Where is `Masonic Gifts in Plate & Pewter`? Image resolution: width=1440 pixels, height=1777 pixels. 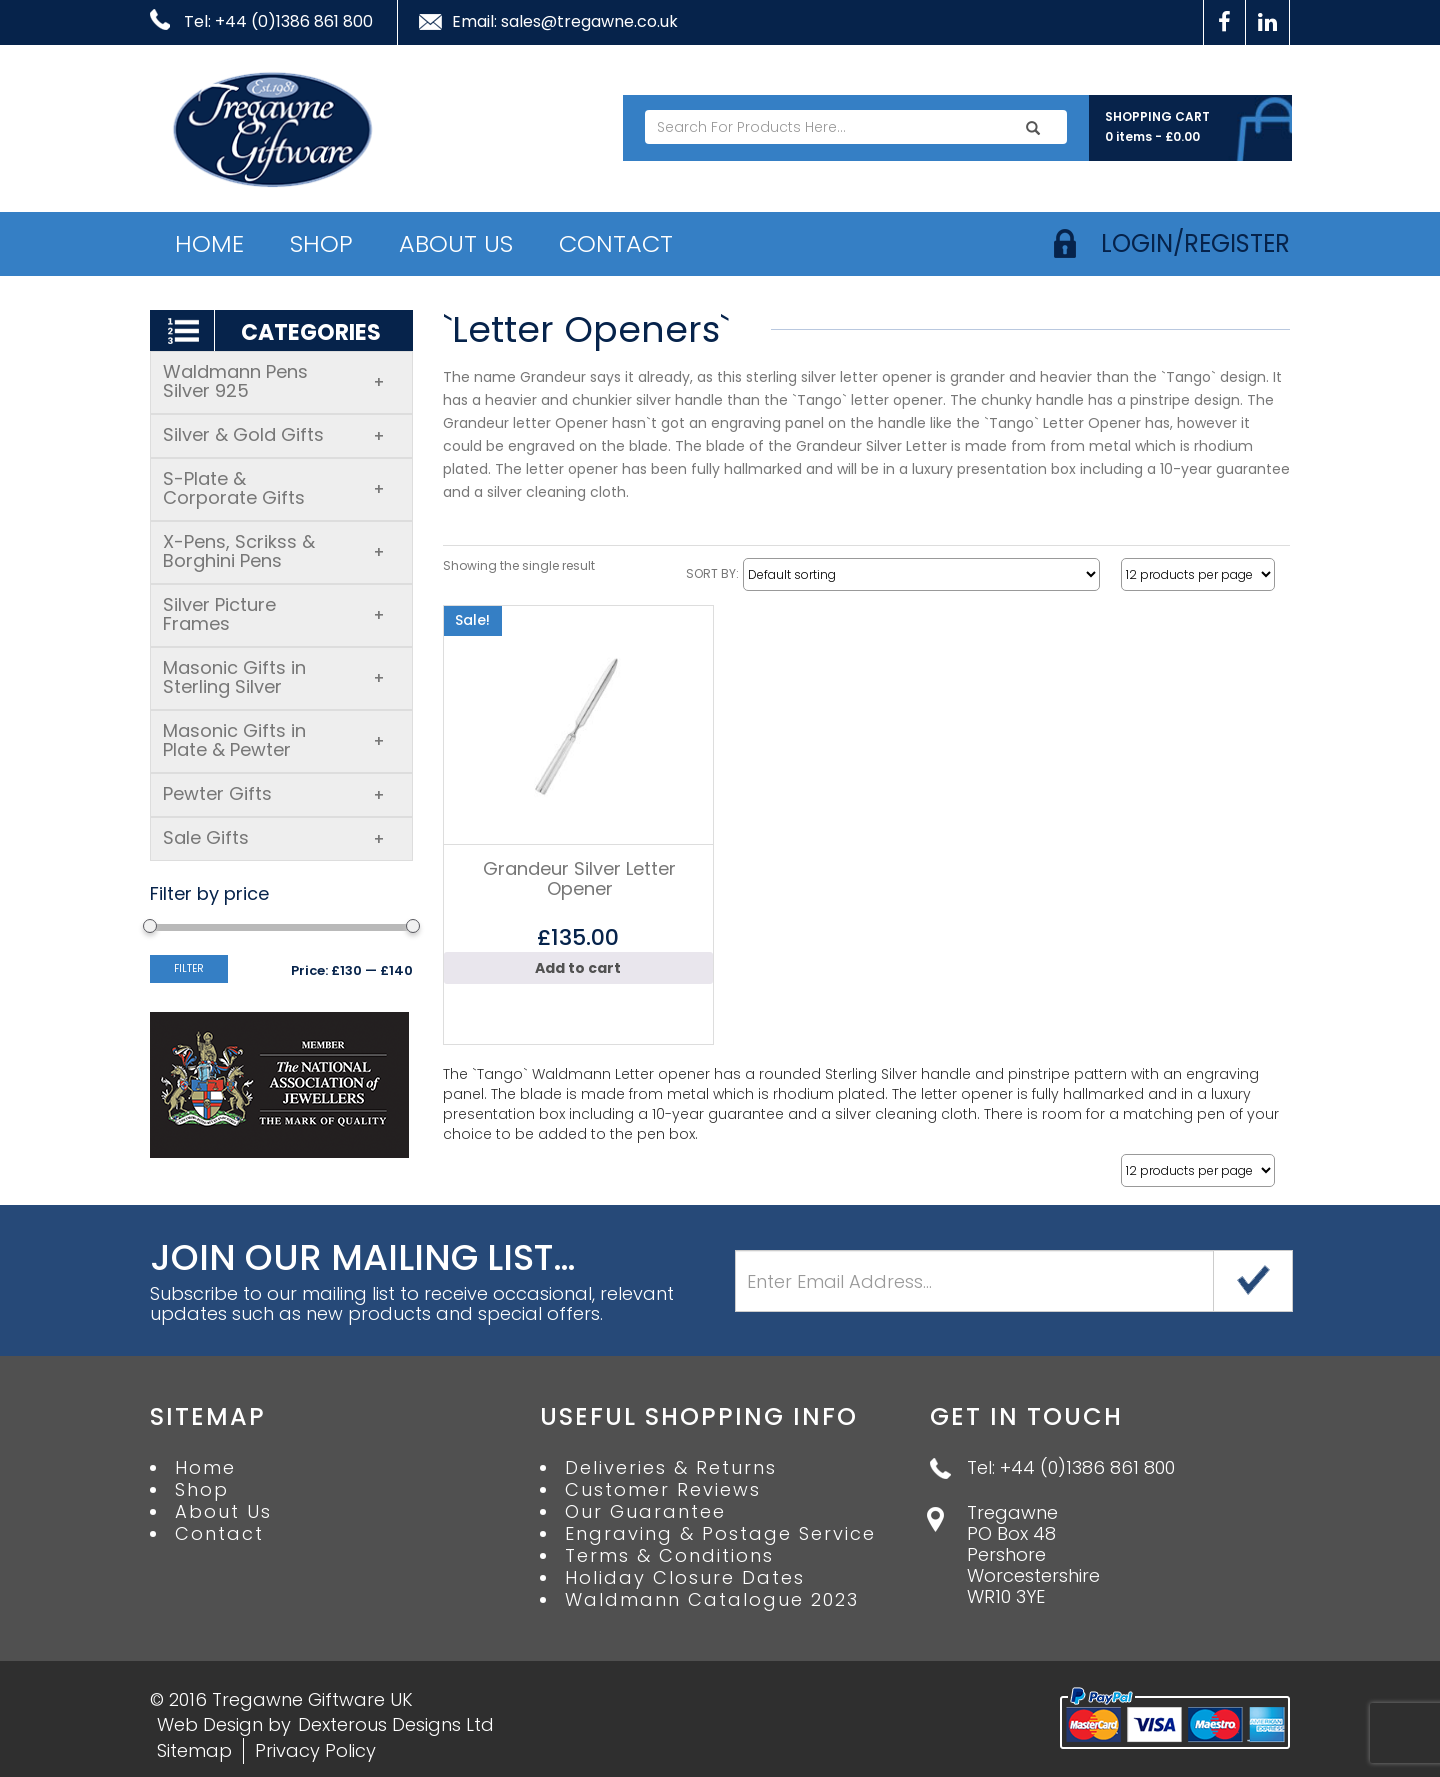 Masonic Gifts in Plate & Pewter is located at coordinates (274, 740).